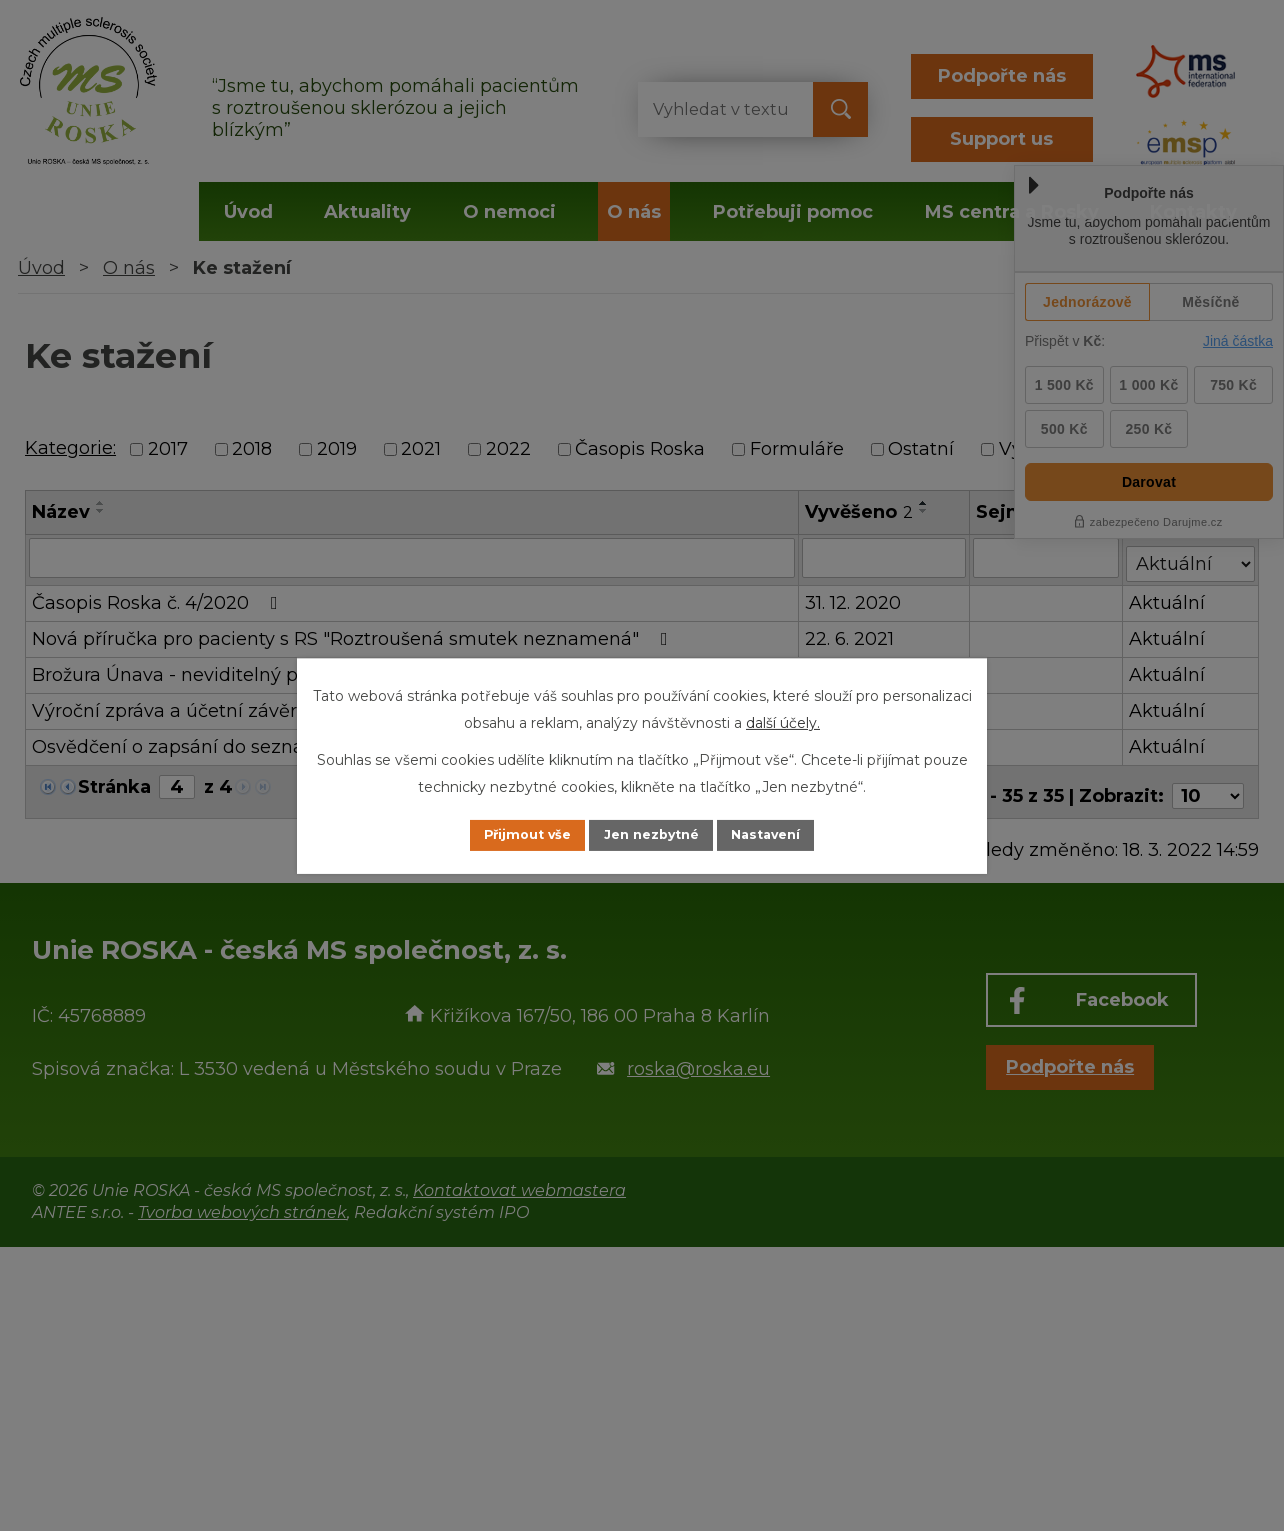 This screenshot has width=1284, height=1531. What do you see at coordinates (506, 835) in the screenshot?
I see `Přijmout vše` at bounding box center [506, 835].